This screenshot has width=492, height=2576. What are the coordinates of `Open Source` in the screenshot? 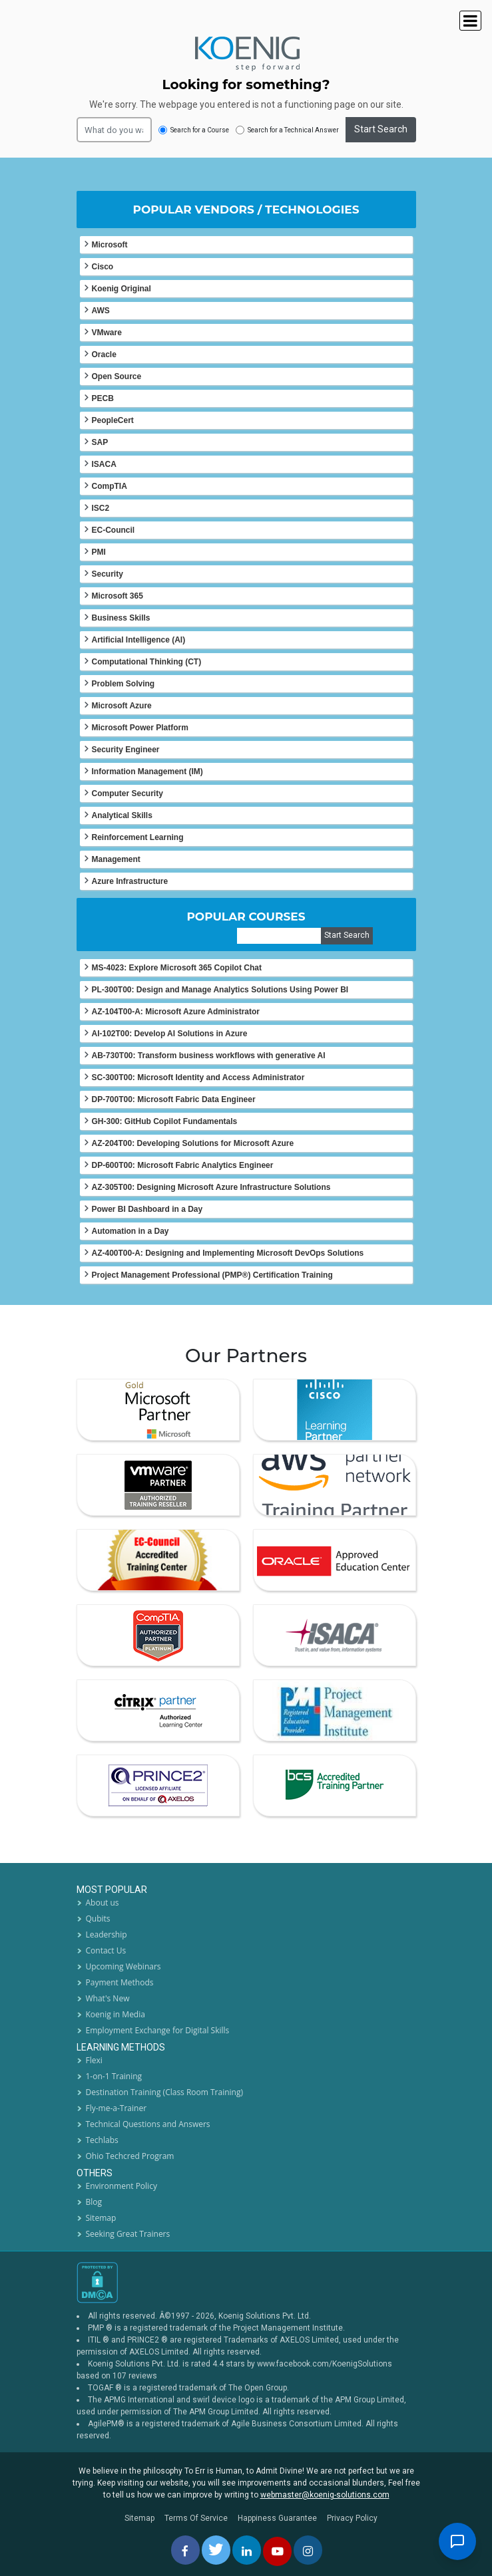 It's located at (117, 376).